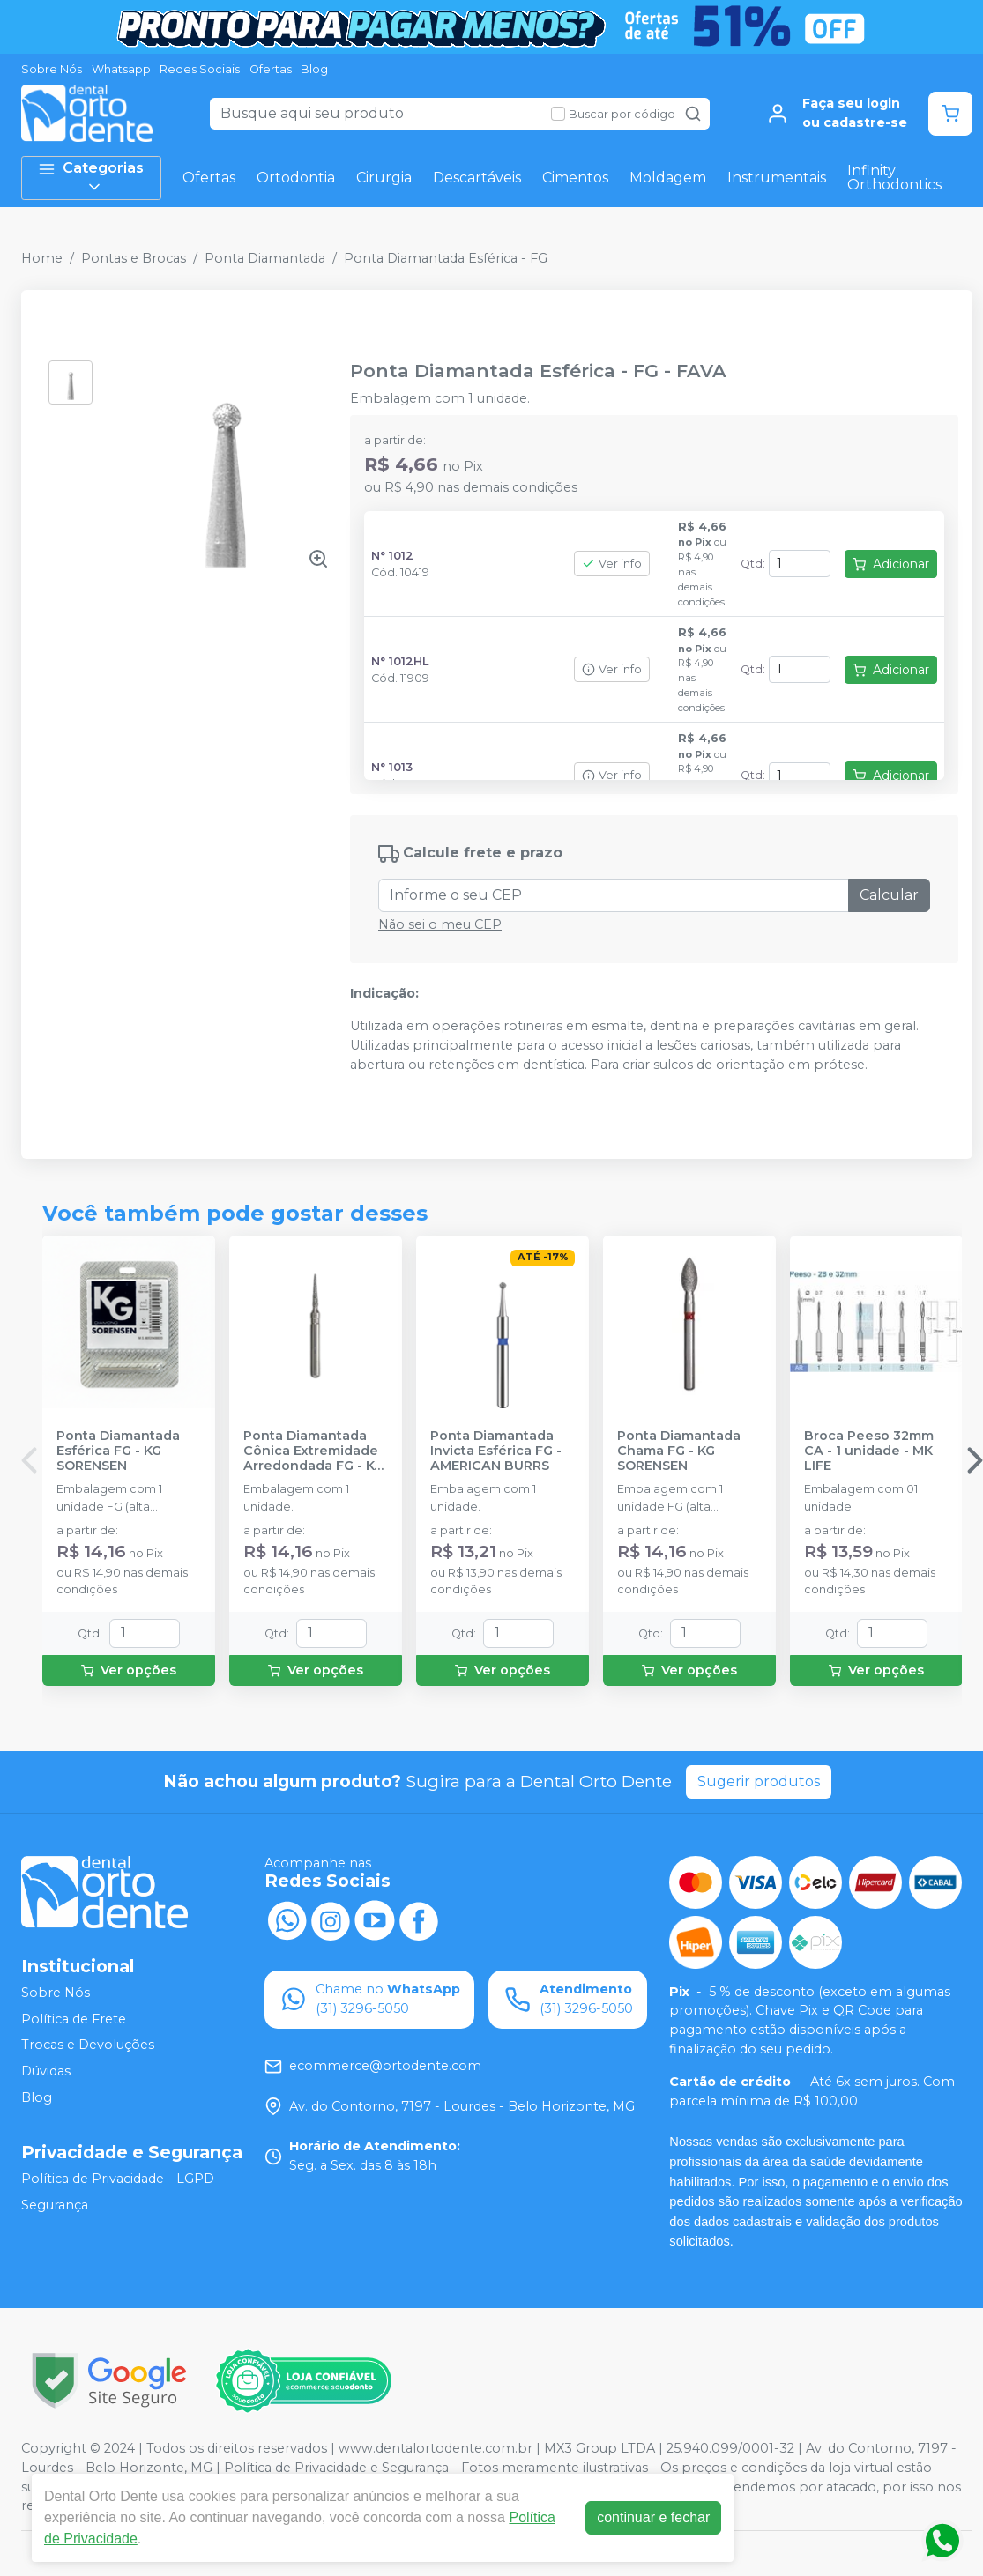 The width and height of the screenshot is (983, 2576). Describe the element at coordinates (869, 1451) in the screenshot. I see `Broca Peeso 32mm CA - 1 unidade - MK LIFE` at that location.